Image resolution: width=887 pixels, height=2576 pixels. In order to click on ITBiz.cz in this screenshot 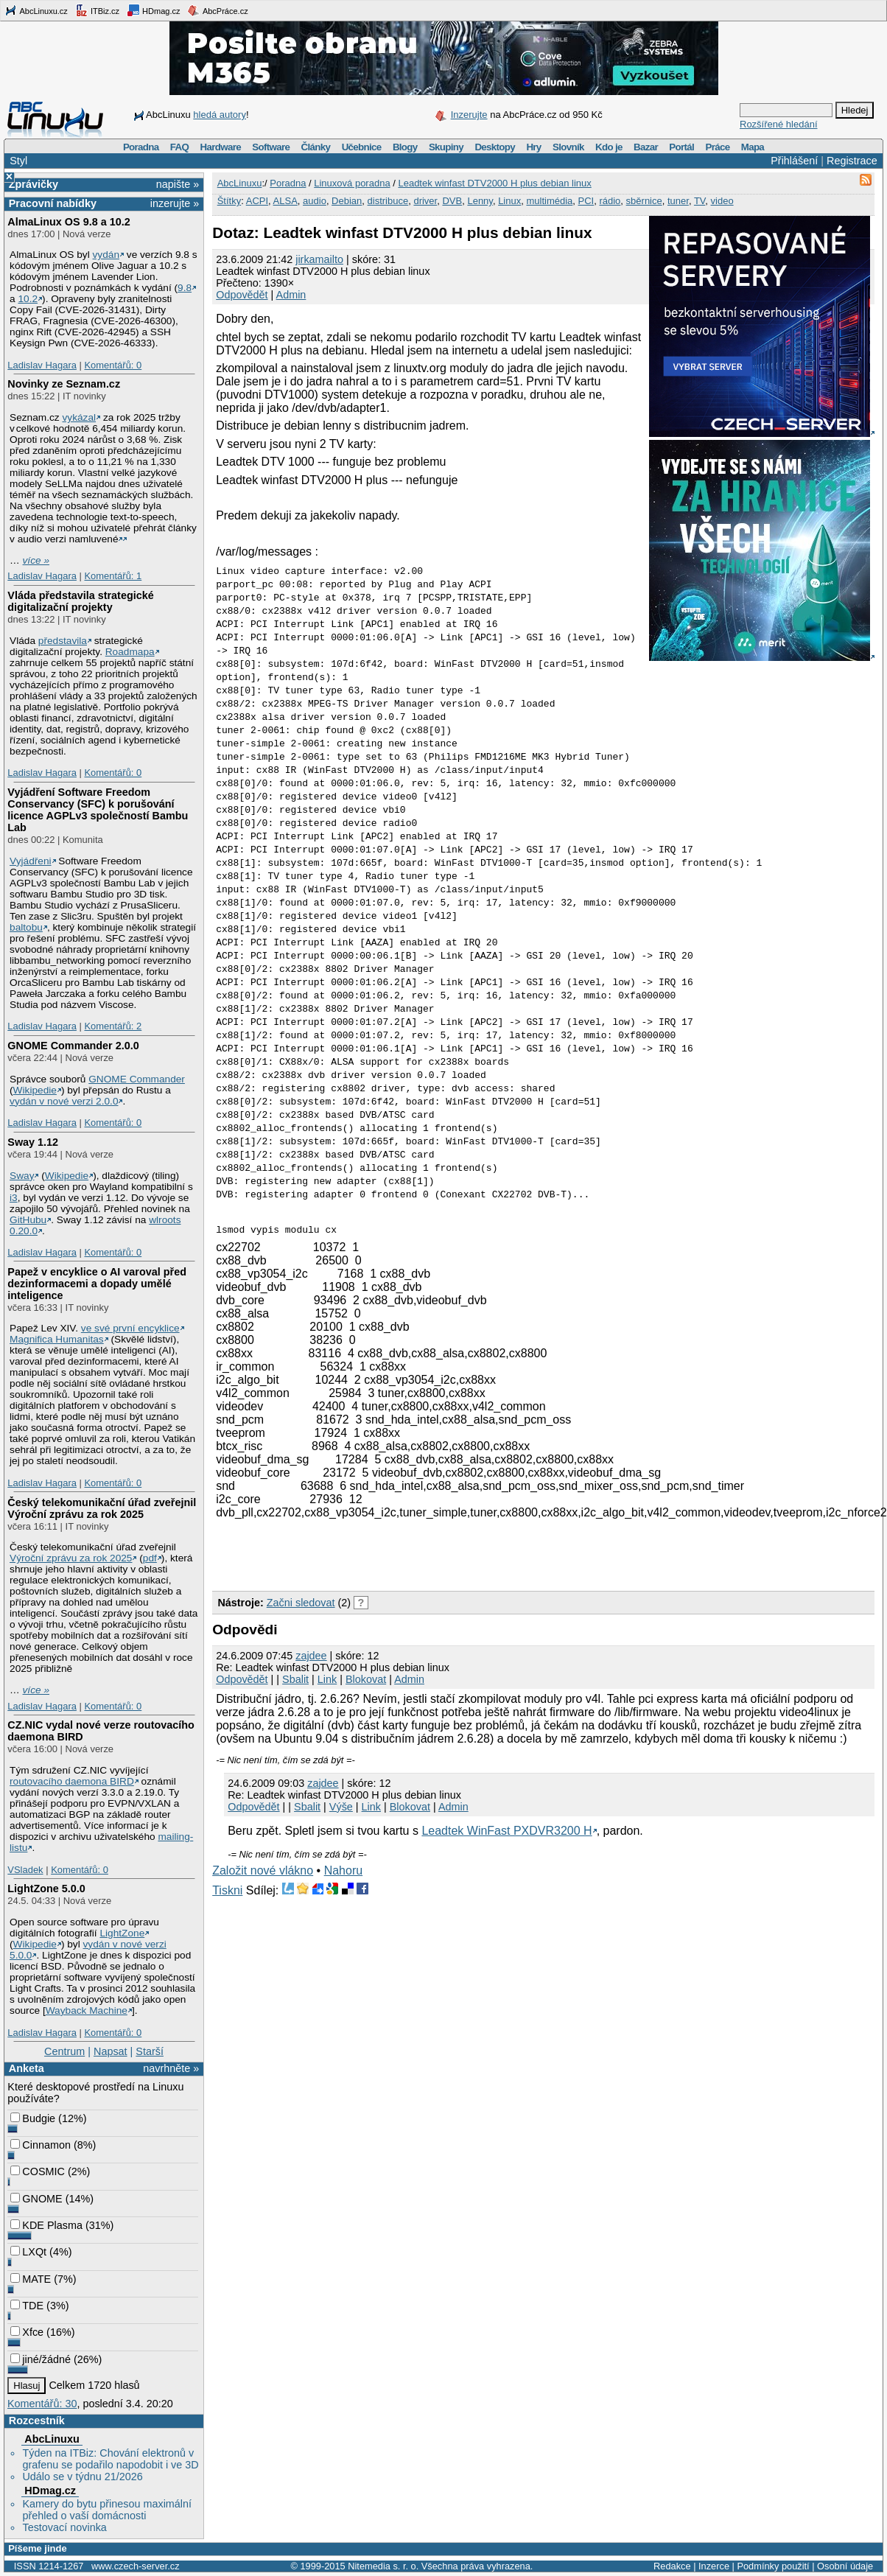, I will do `click(97, 10)`.